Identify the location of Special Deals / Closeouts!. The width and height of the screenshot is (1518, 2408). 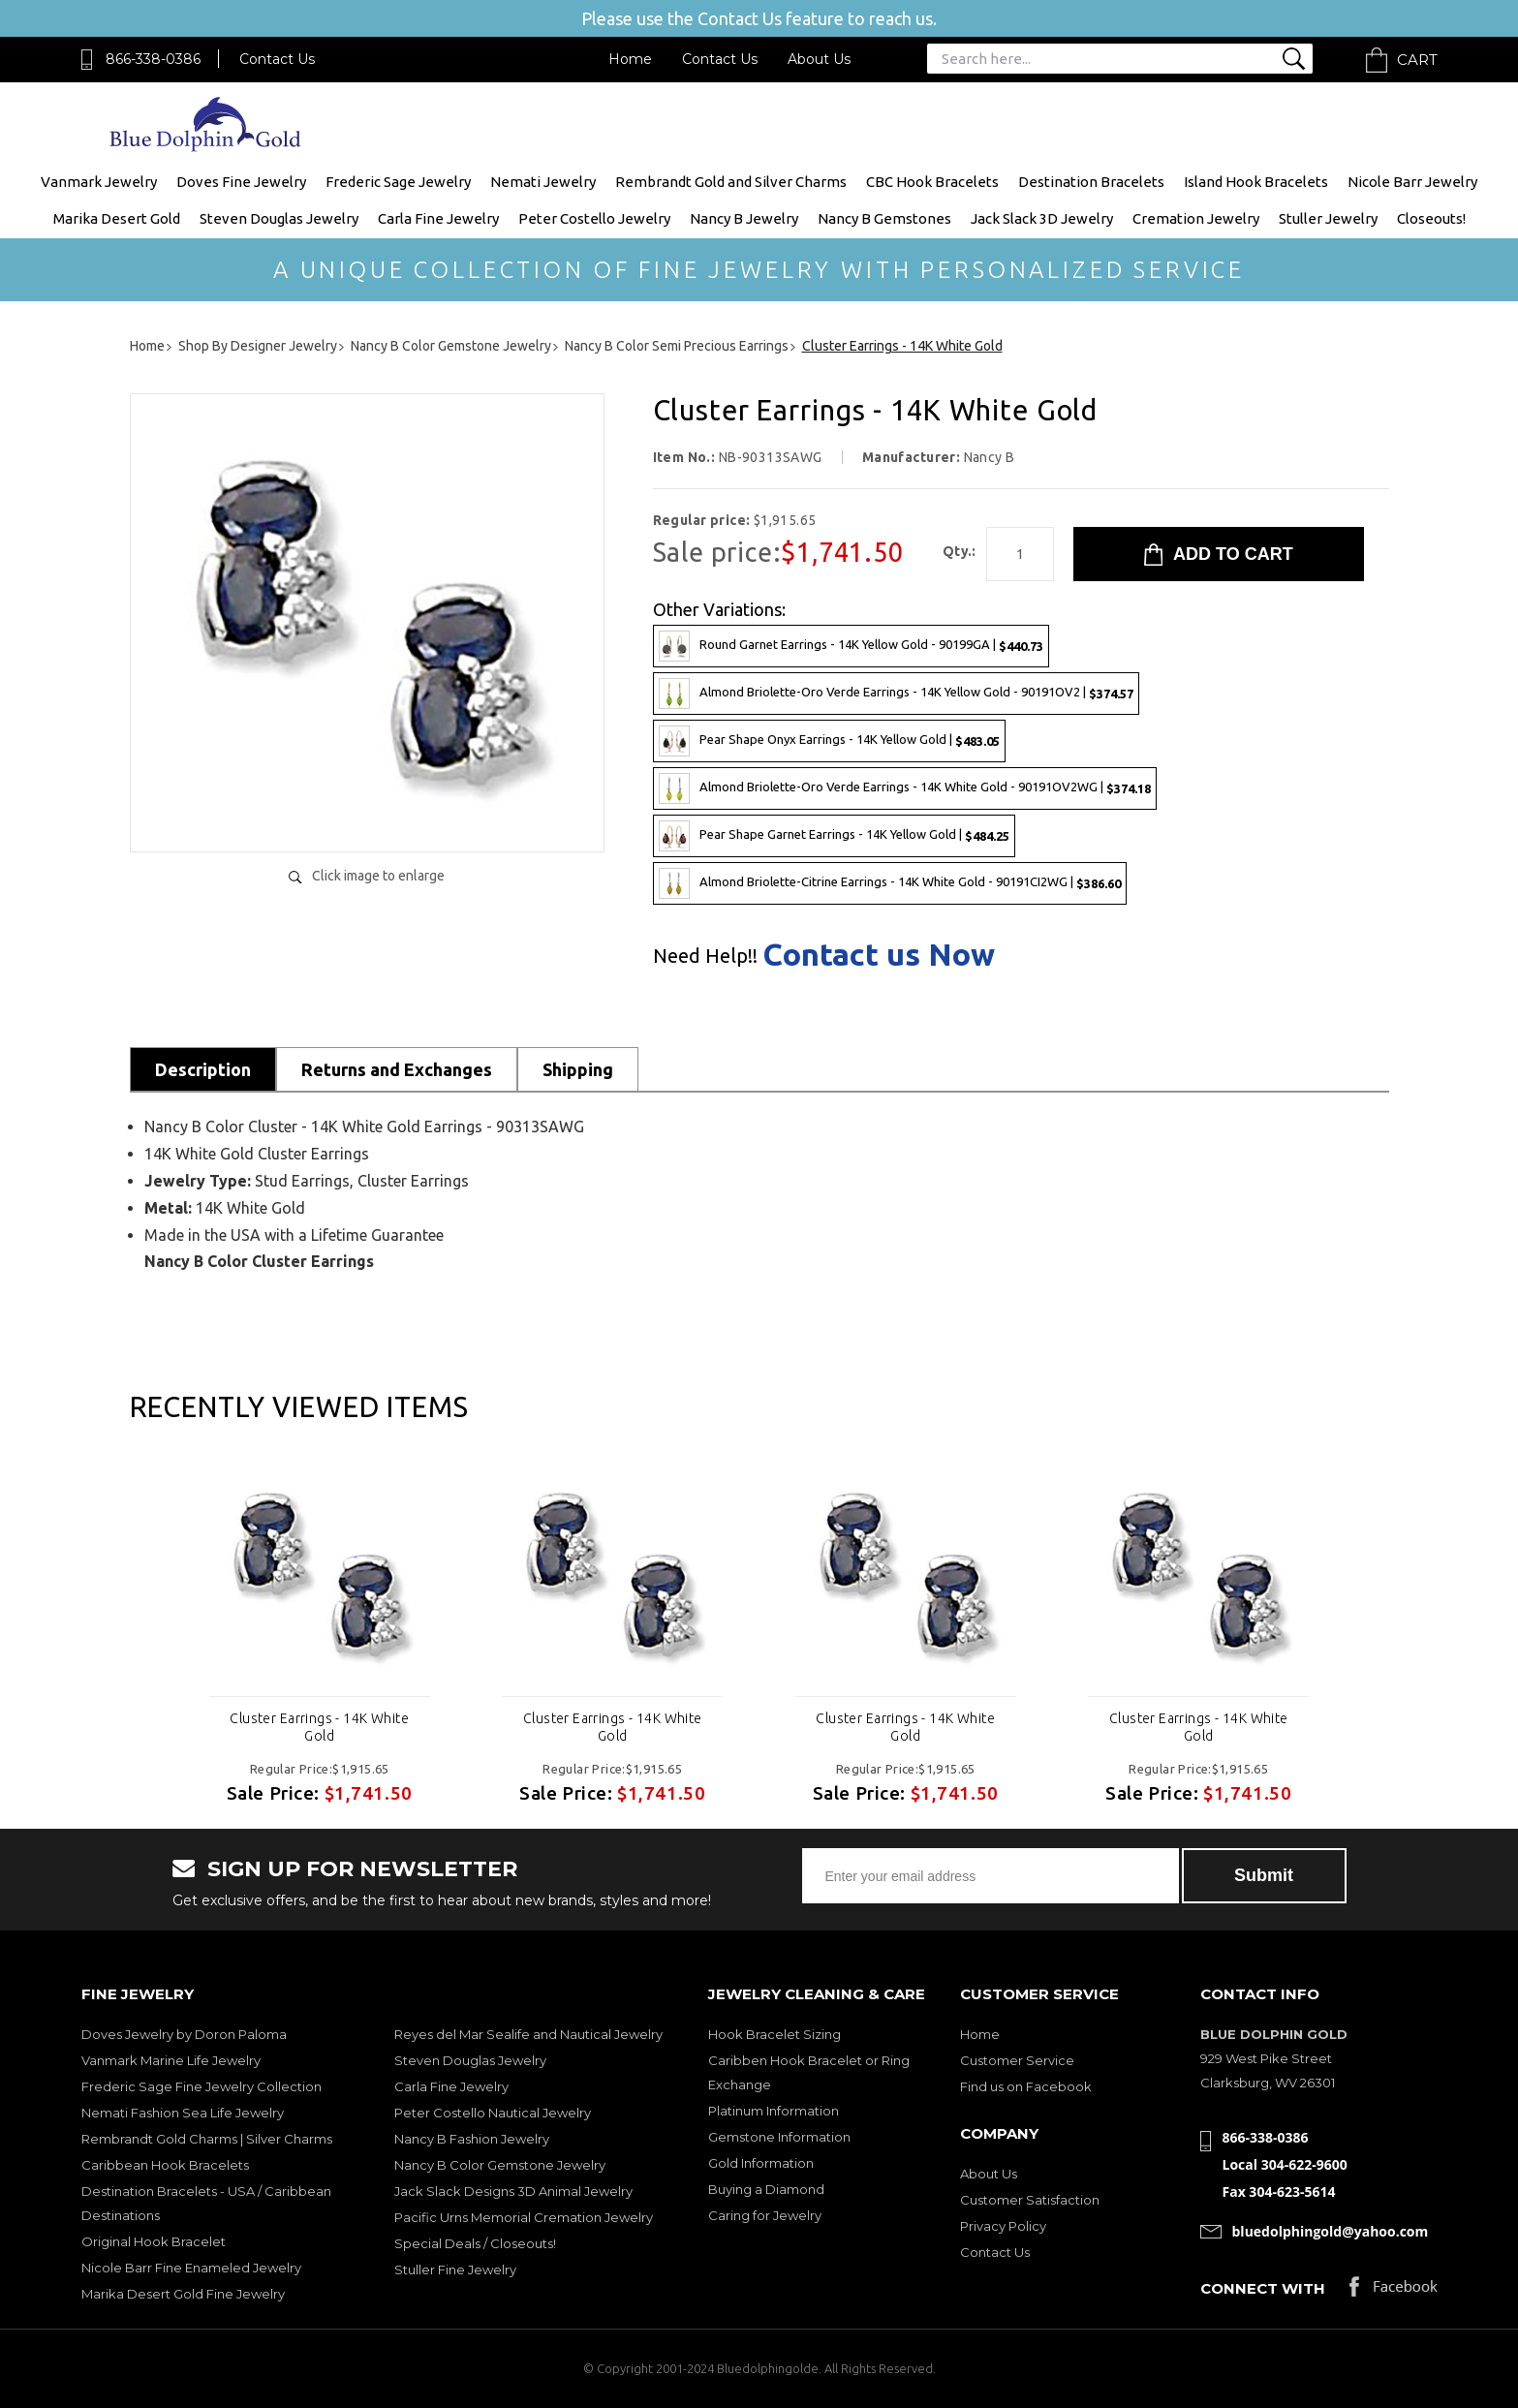
(475, 2243).